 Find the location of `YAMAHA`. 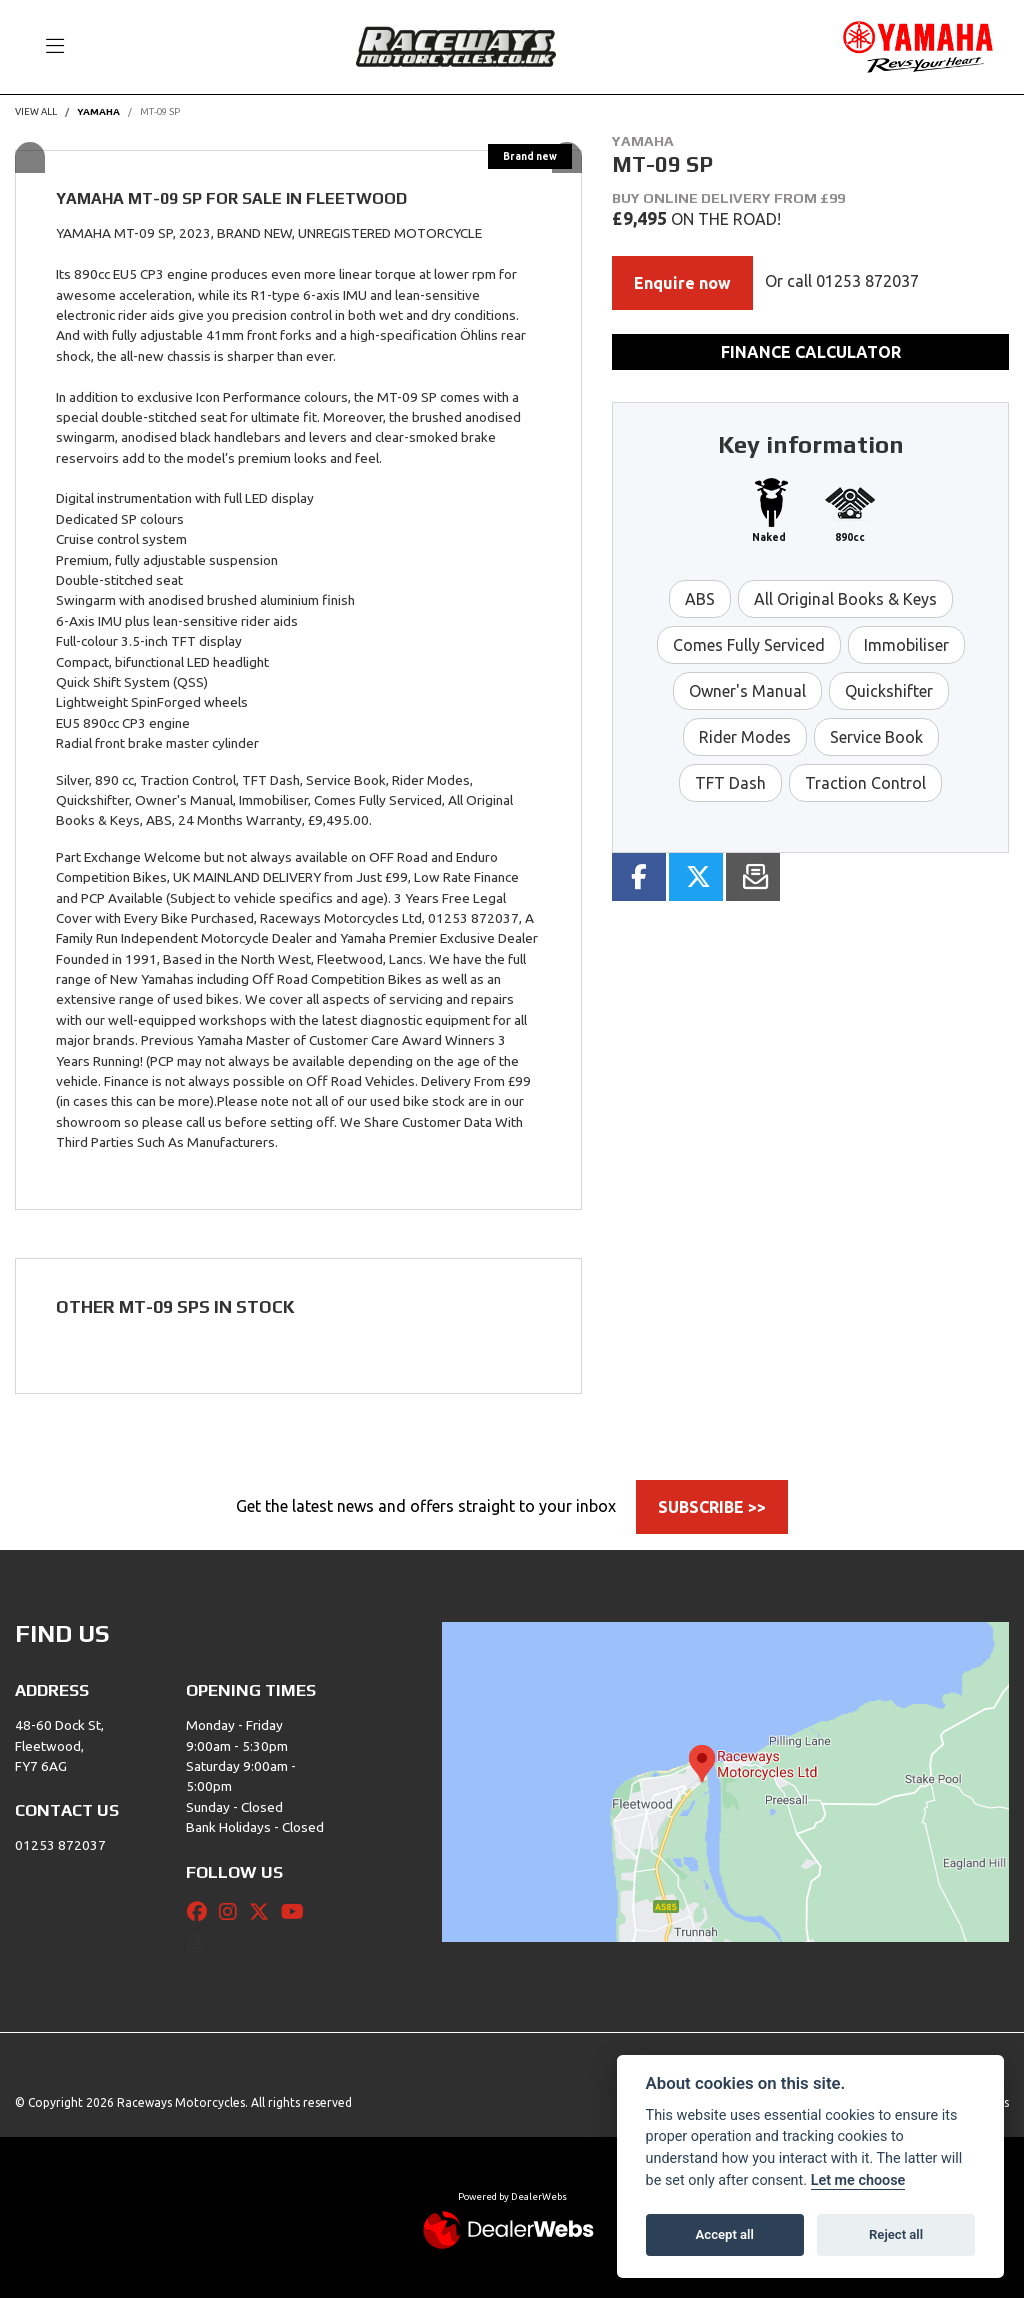

YAMAHA is located at coordinates (98, 111).